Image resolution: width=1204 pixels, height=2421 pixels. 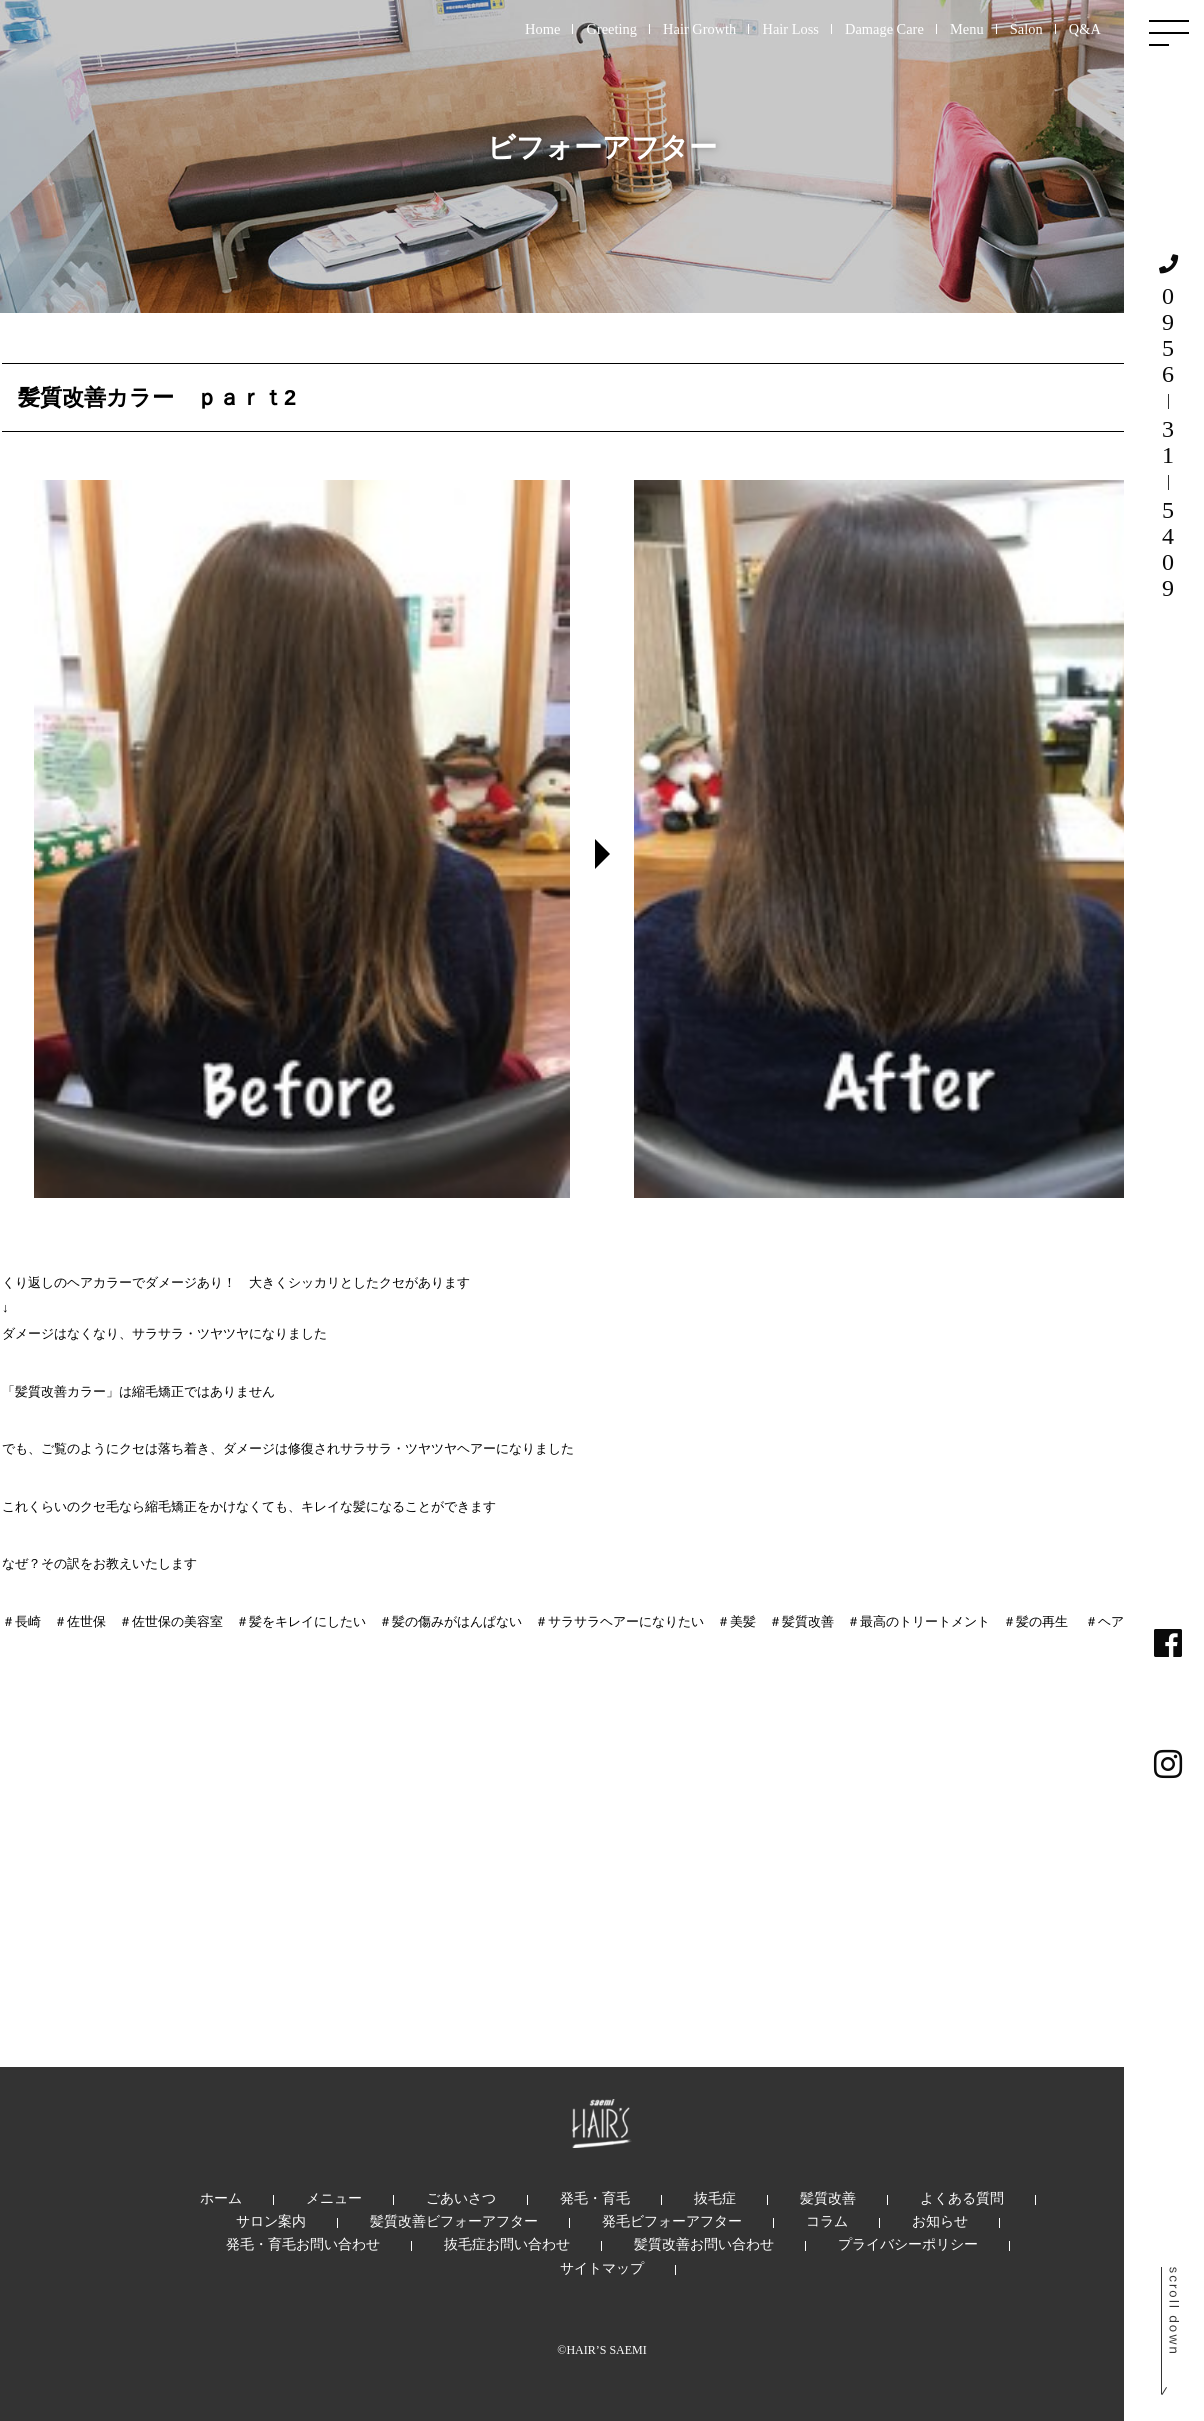 What do you see at coordinates (962, 2198) in the screenshot?
I see `よくある質問` at bounding box center [962, 2198].